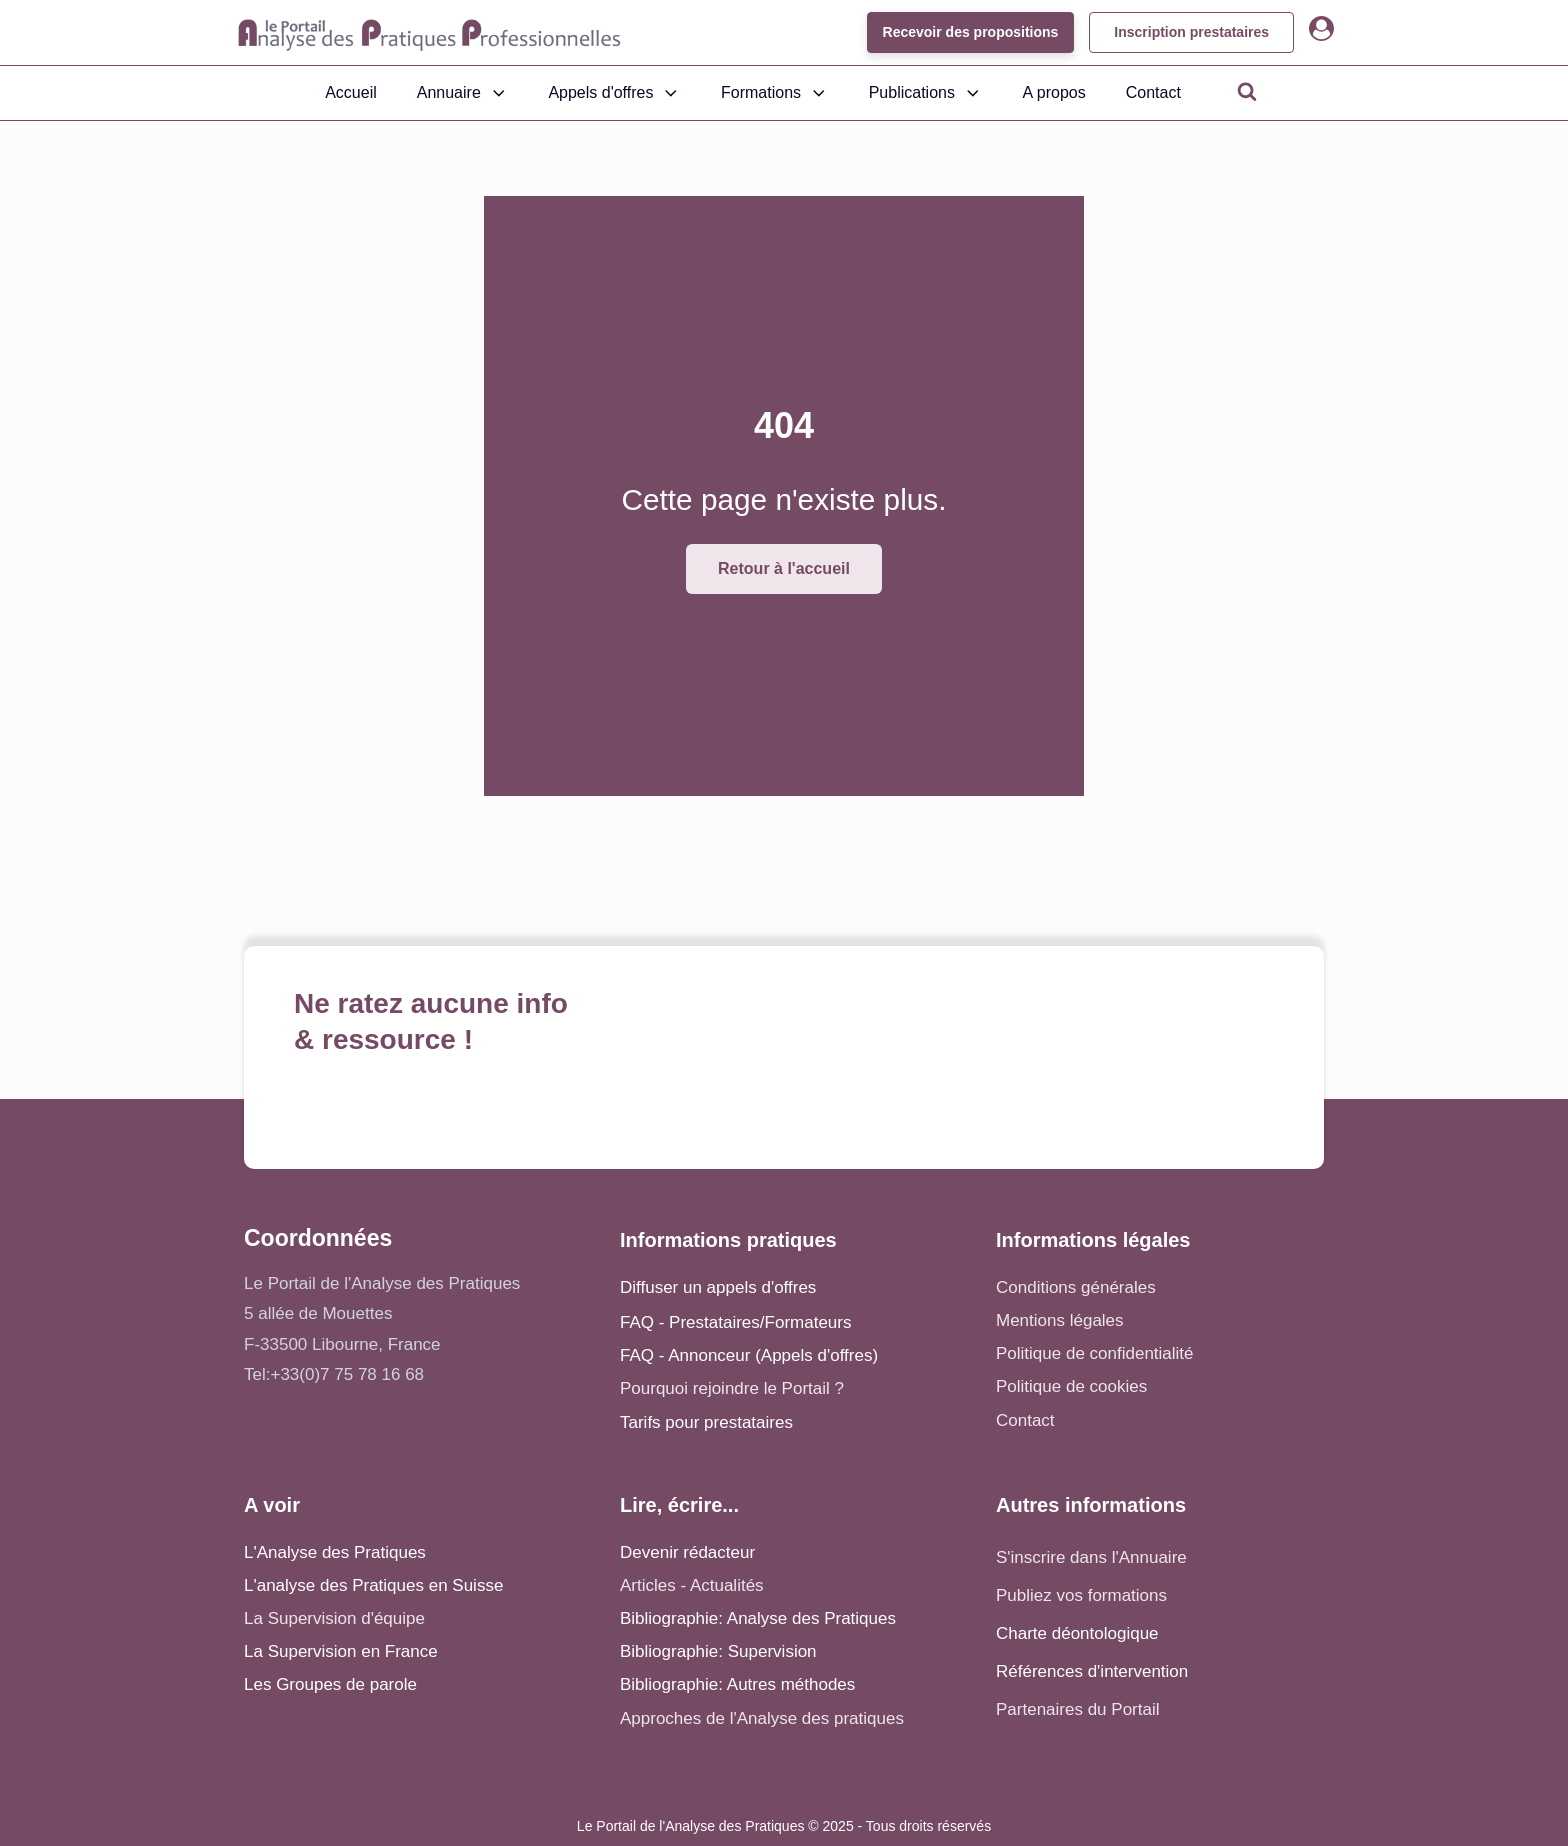  Describe the element at coordinates (784, 568) in the screenshot. I see `Retour à l'accueil` at that location.